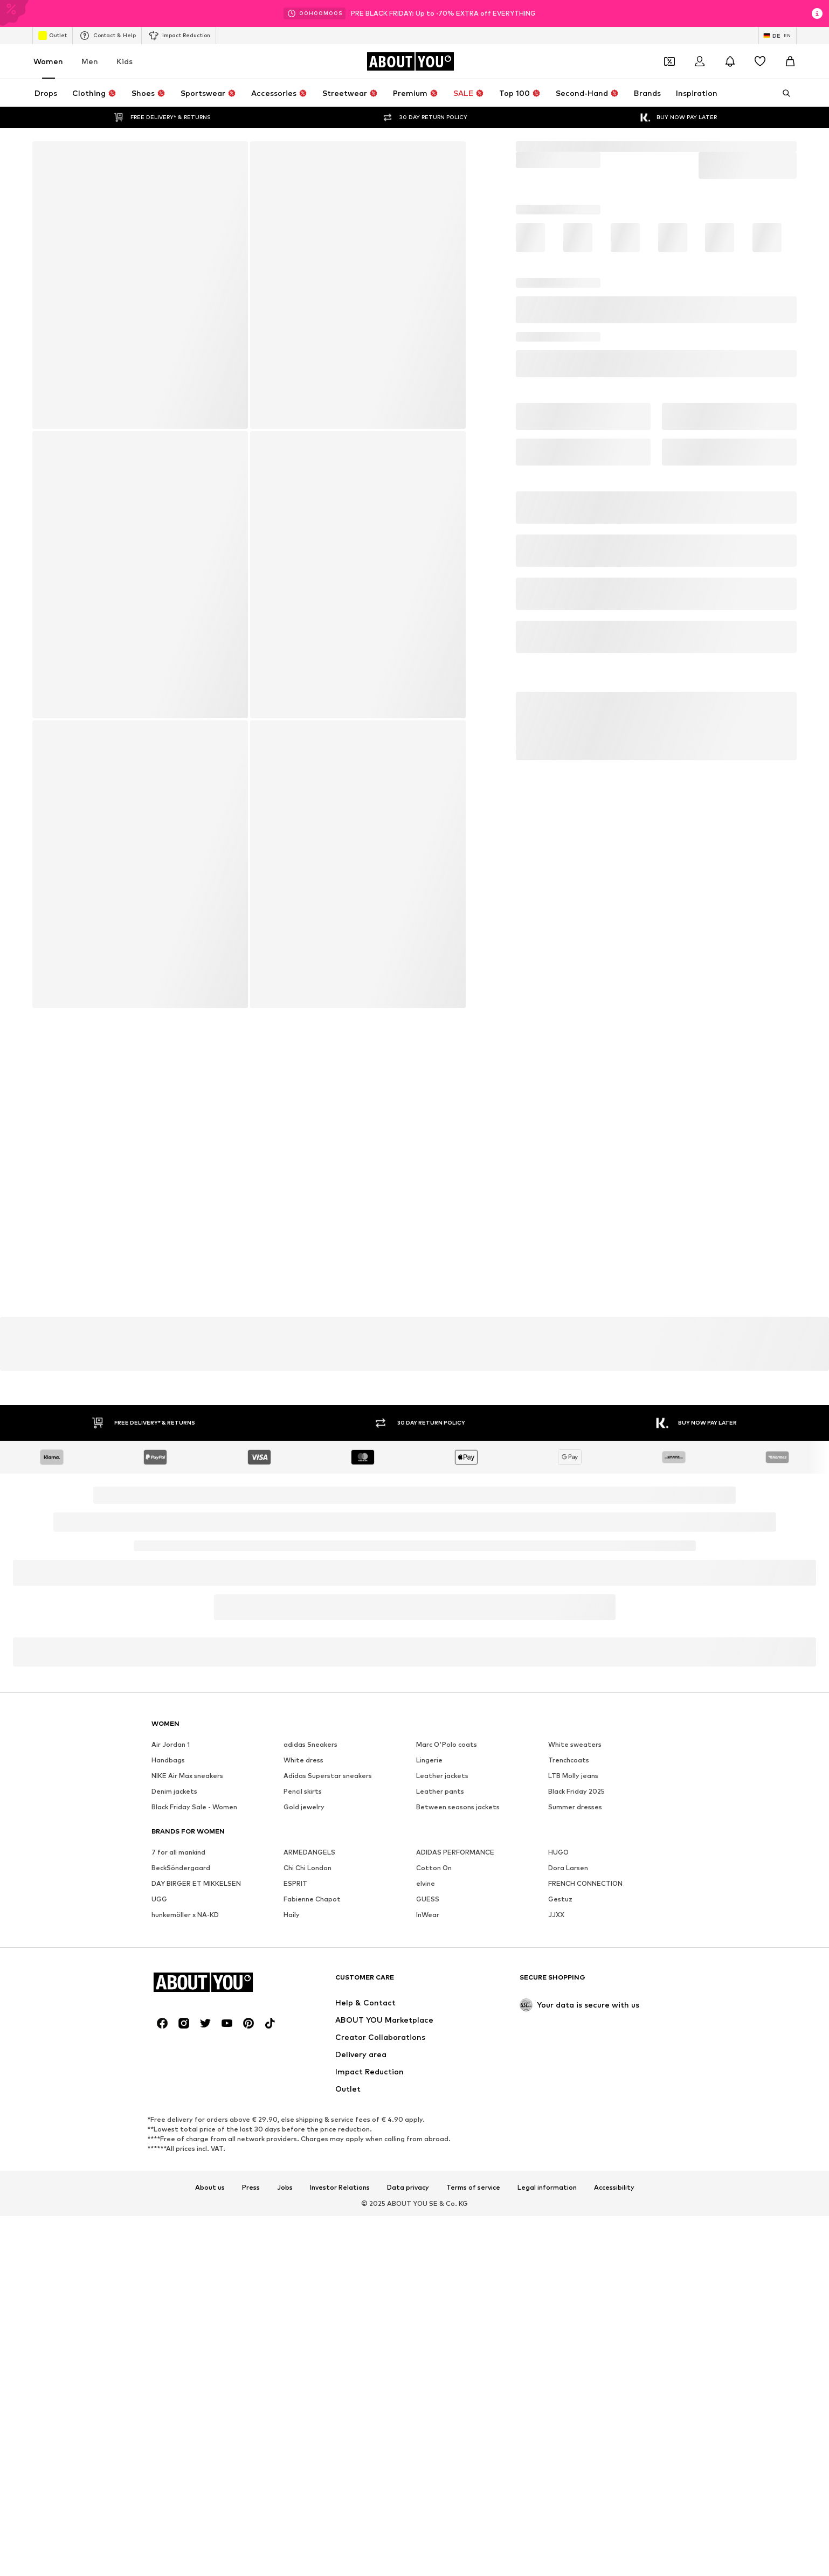  What do you see at coordinates (328, 2107) in the screenshot?
I see `Adidas Superstar sneakers` at bounding box center [328, 2107].